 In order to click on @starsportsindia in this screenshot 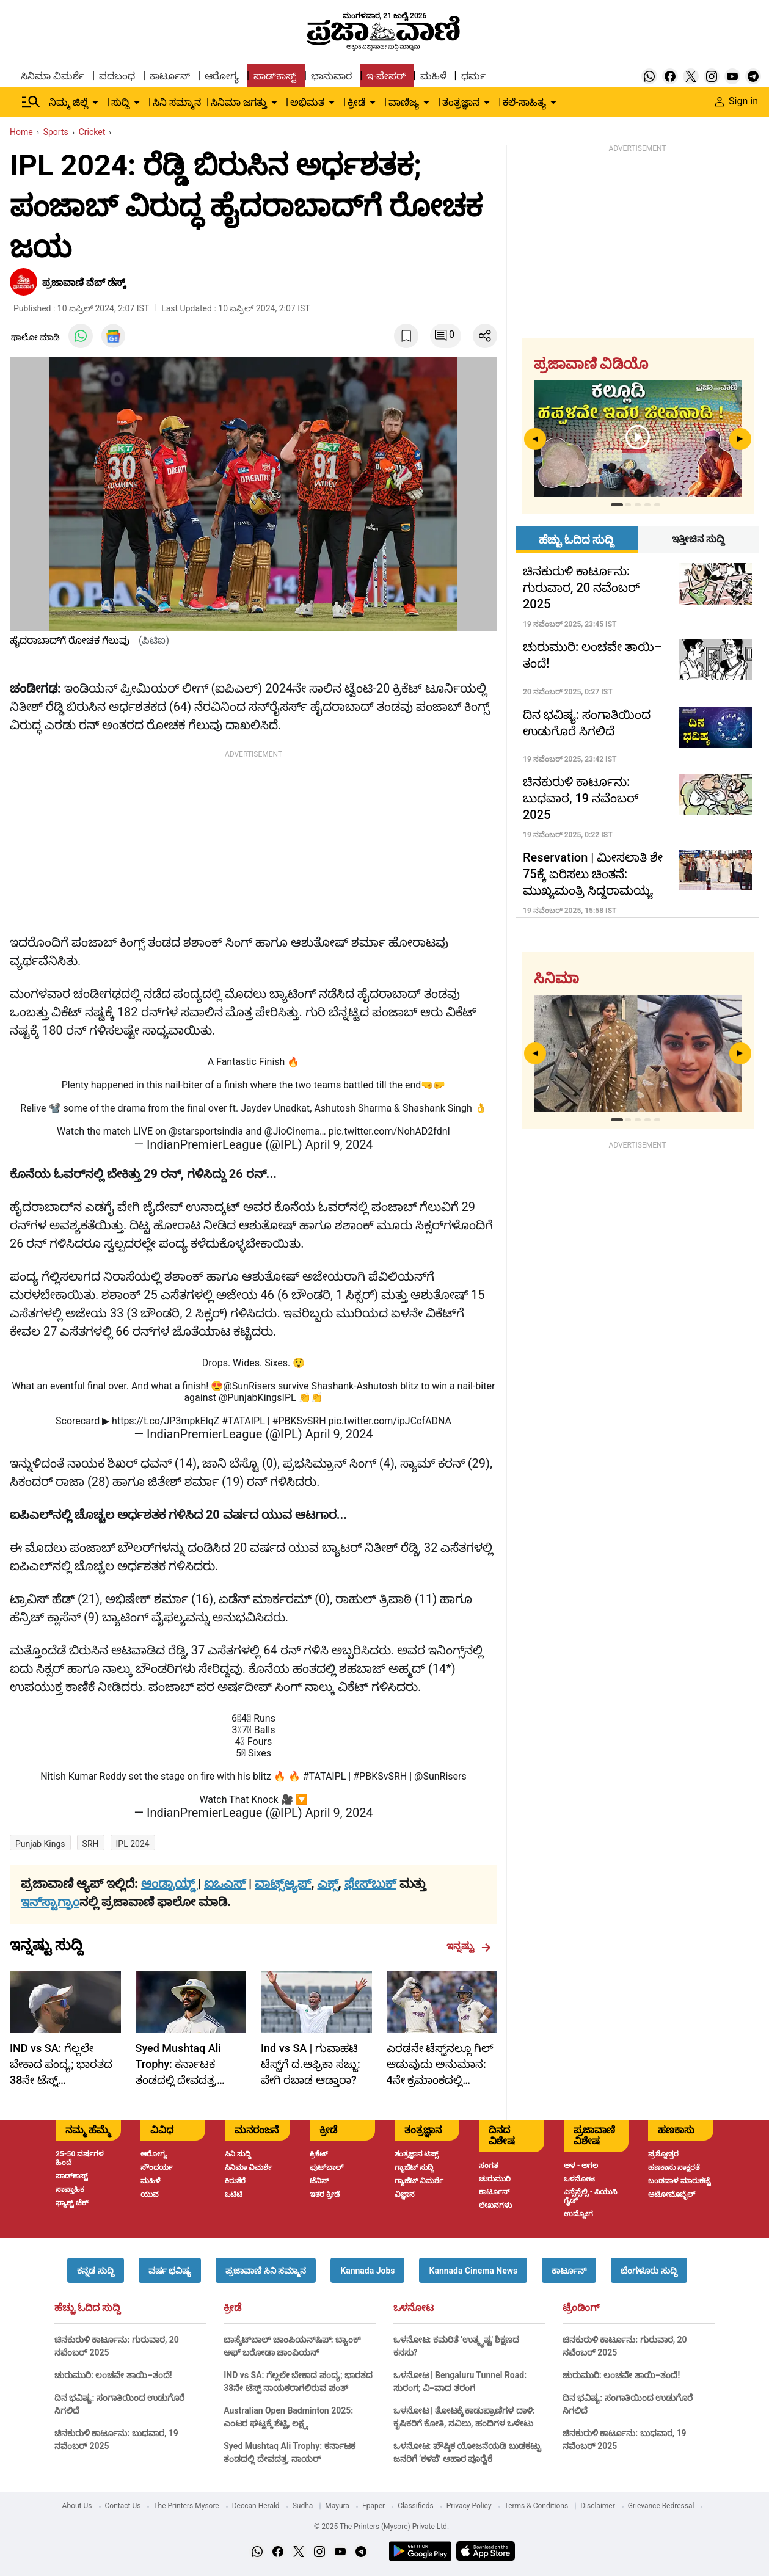, I will do `click(206, 1131)`.